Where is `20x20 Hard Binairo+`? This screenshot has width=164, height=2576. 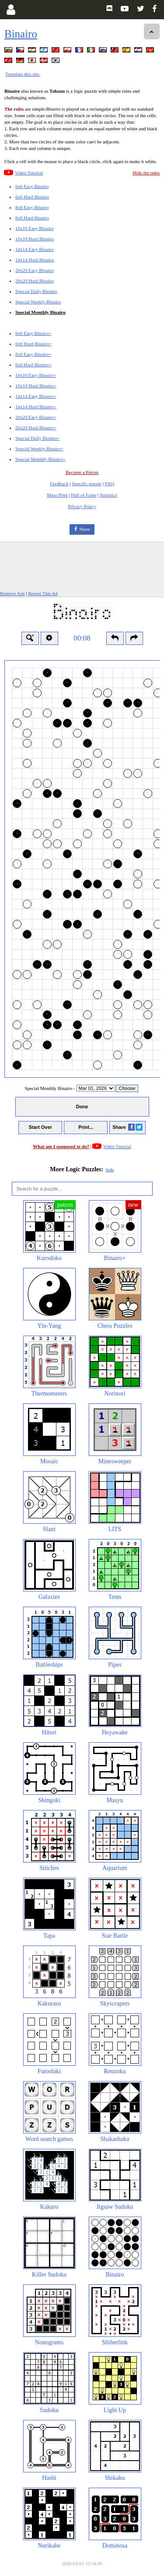 20x20 Hard Binairo+ is located at coordinates (35, 427).